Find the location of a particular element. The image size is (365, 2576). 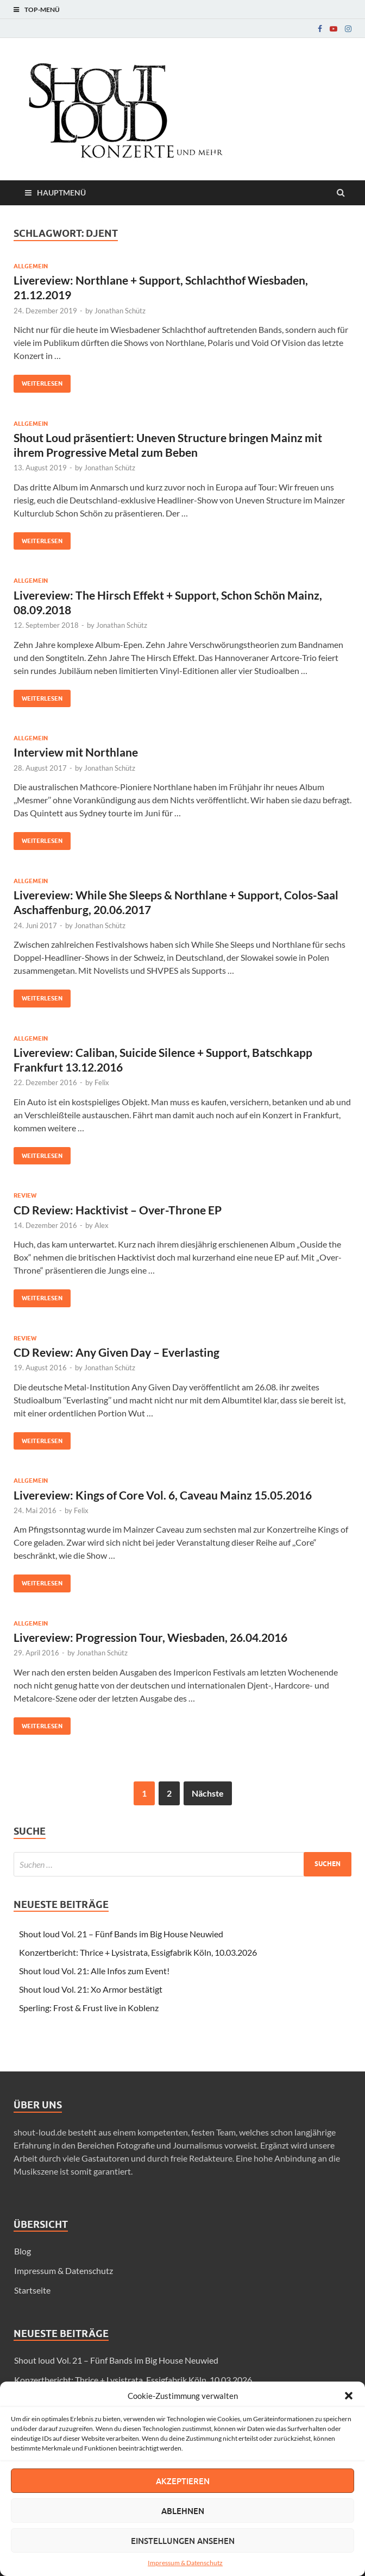

CD Review: Hacktivist – Over-Throne EP is located at coordinates (118, 1210).